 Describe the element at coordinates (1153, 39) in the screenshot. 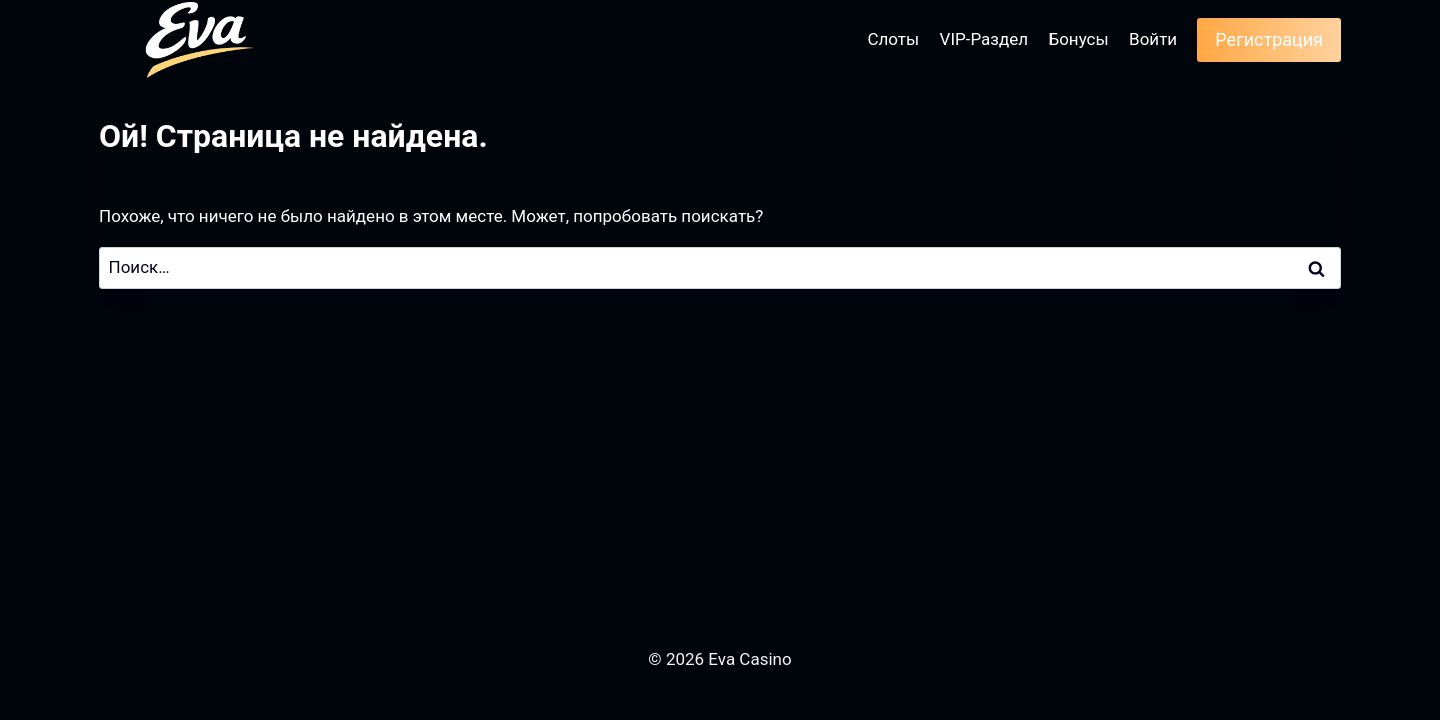

I see `Войти` at that location.